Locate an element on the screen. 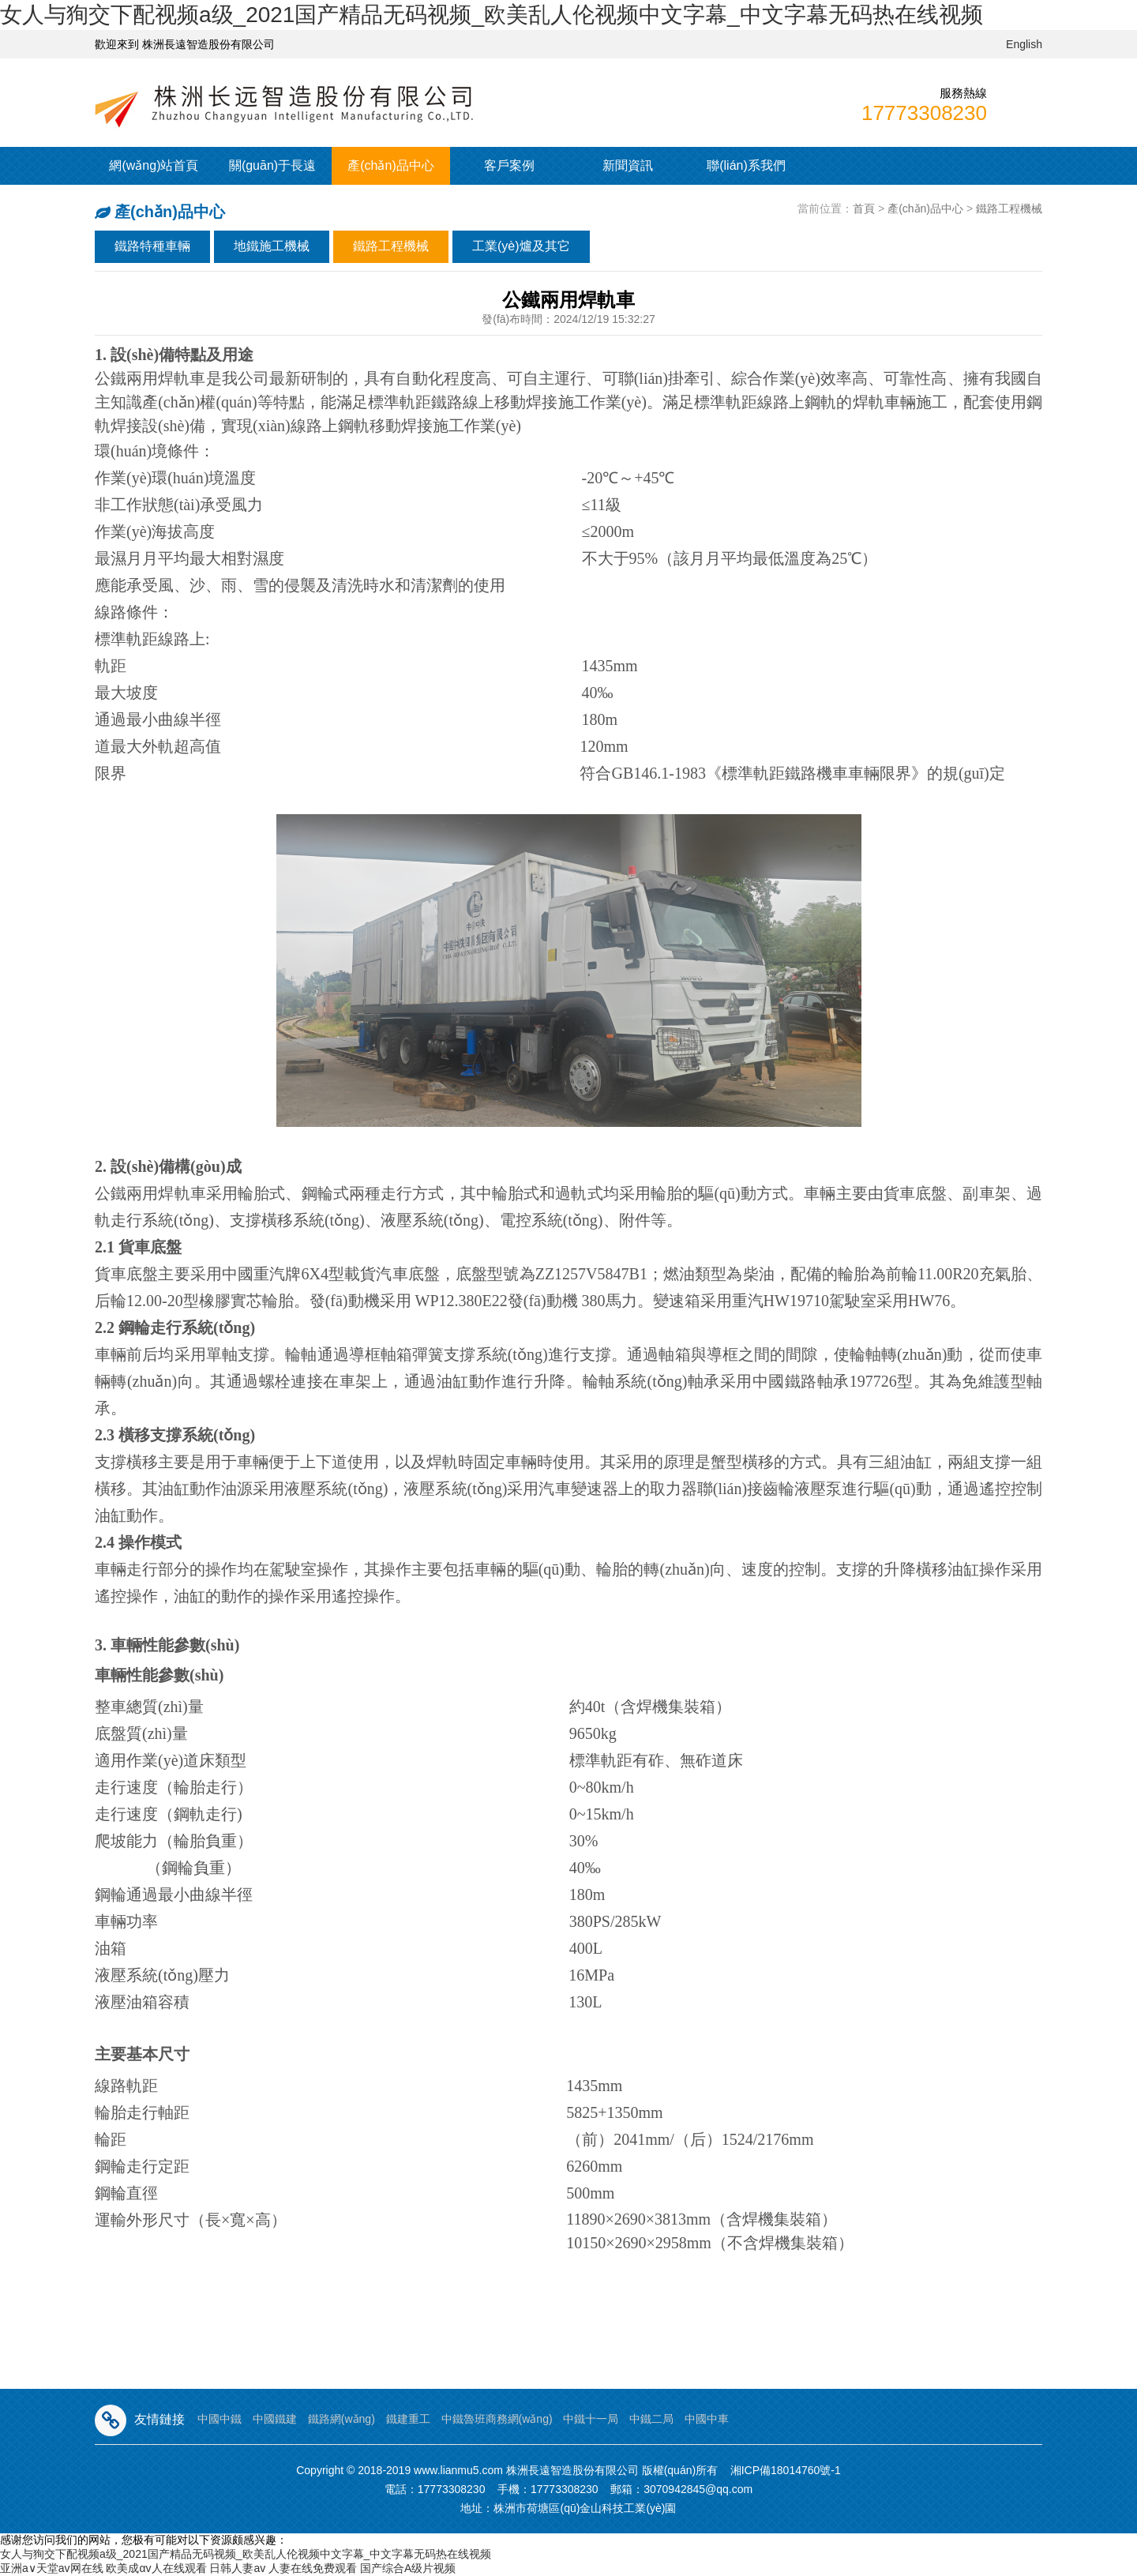 This screenshot has height=2576, width=1137. 首頁 is located at coordinates (864, 208).